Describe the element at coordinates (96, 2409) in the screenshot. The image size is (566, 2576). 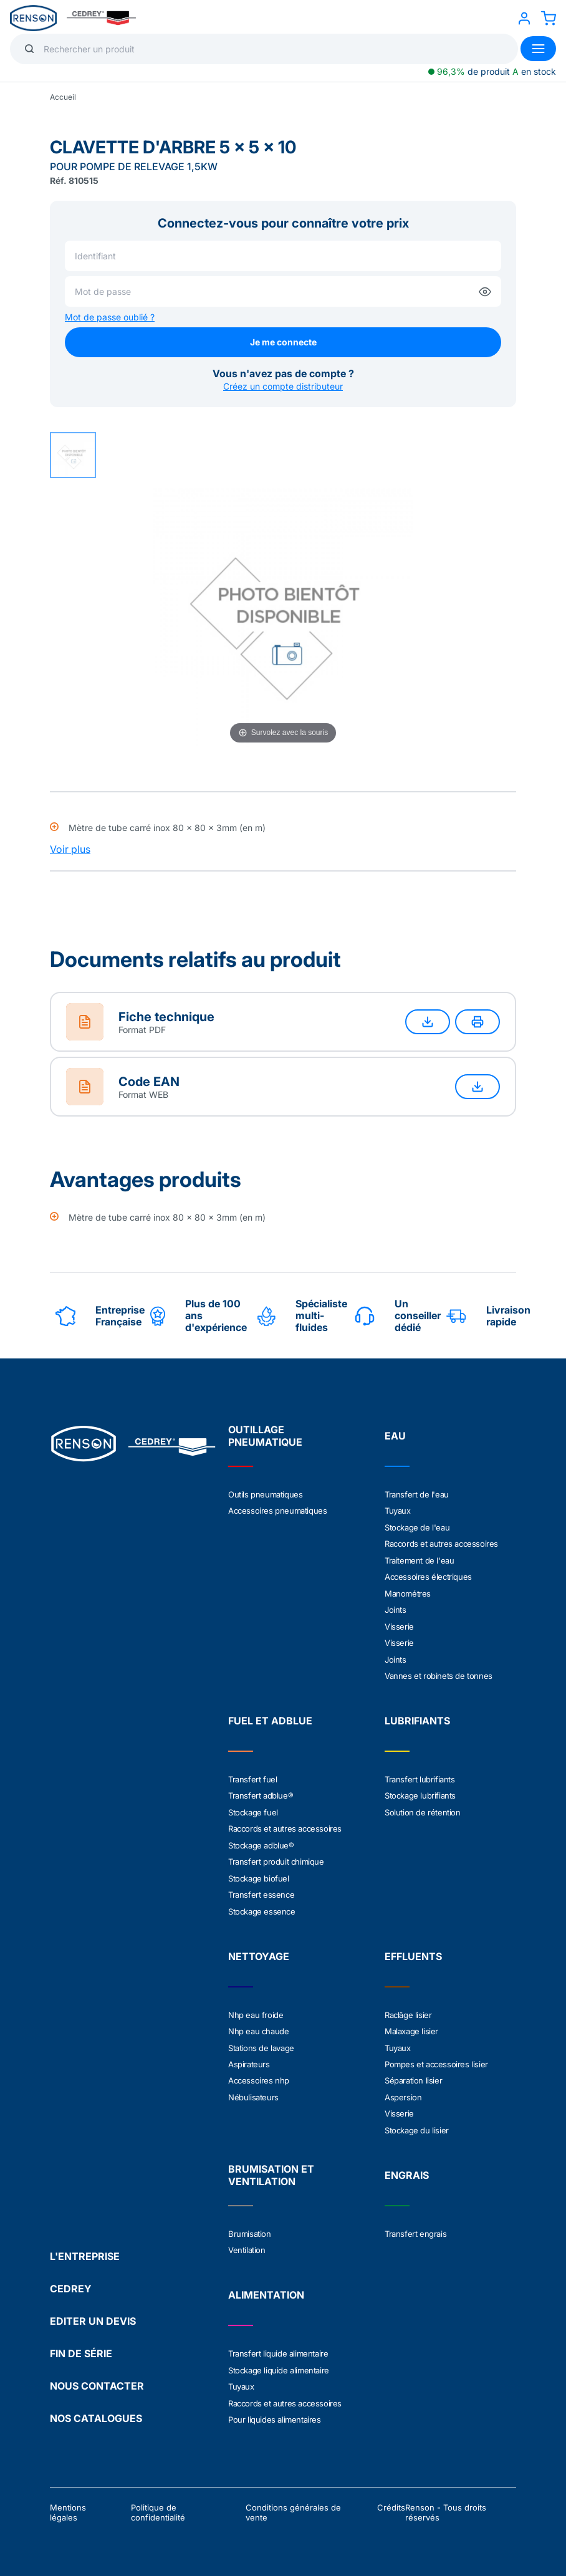
I see `NOS CATALOGUES` at that location.